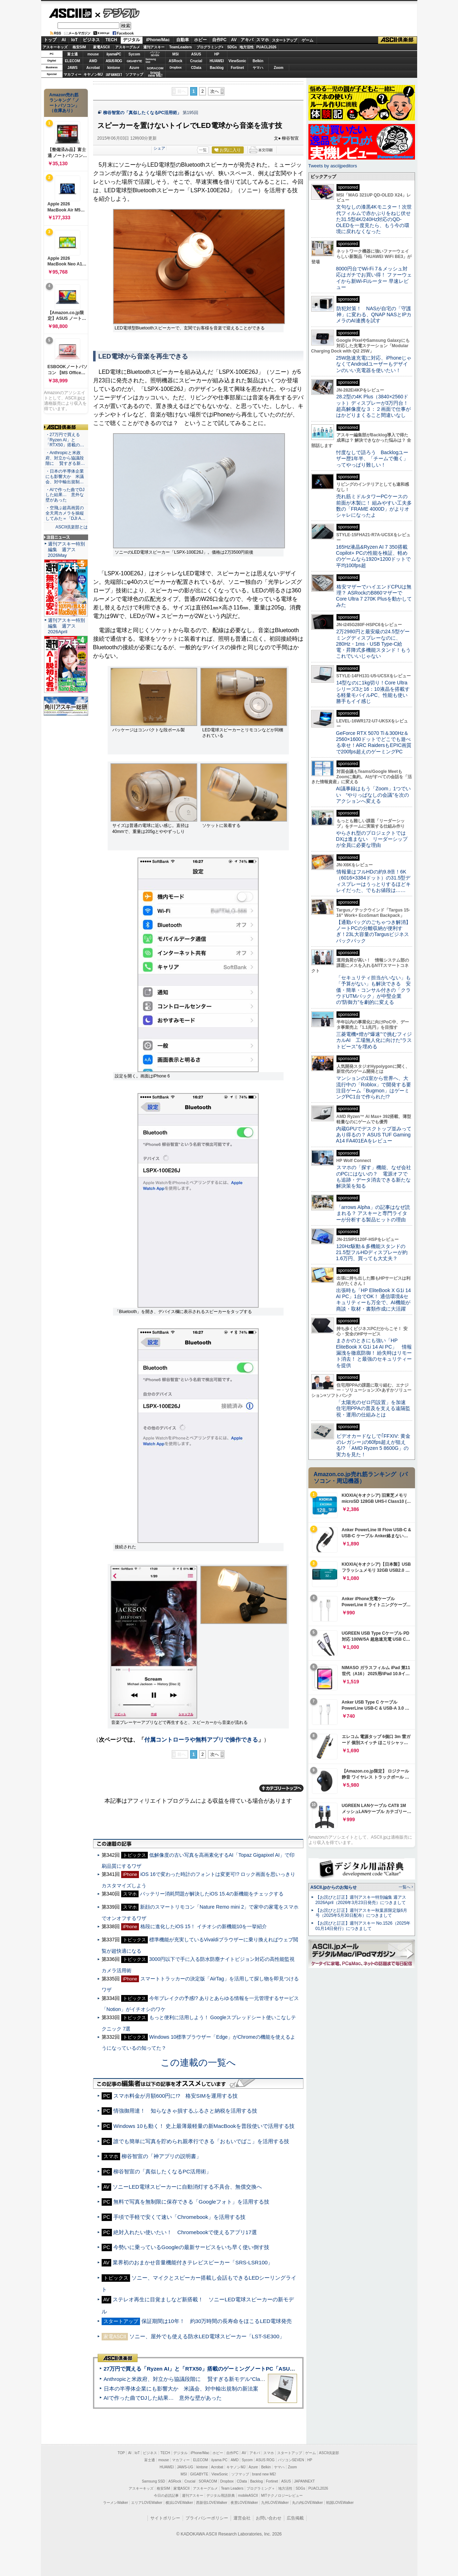 This screenshot has height=2576, width=458. I want to click on Fortinet, so click(237, 68).